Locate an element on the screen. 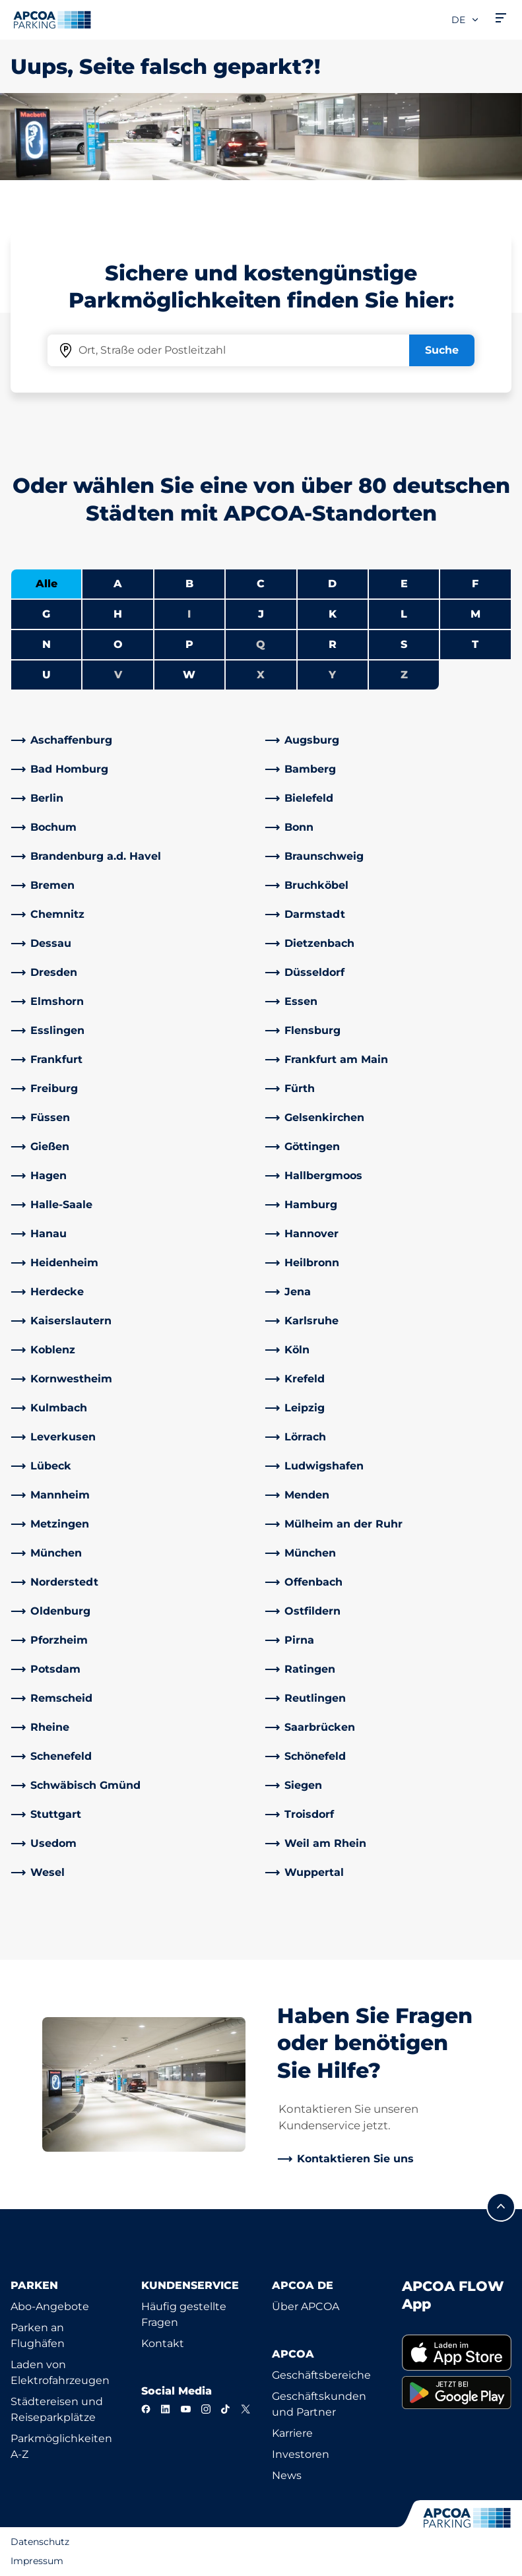 This screenshot has height=2576, width=522. C [Städte anzeigen, die mit C beginnen] is located at coordinates (261, 583).